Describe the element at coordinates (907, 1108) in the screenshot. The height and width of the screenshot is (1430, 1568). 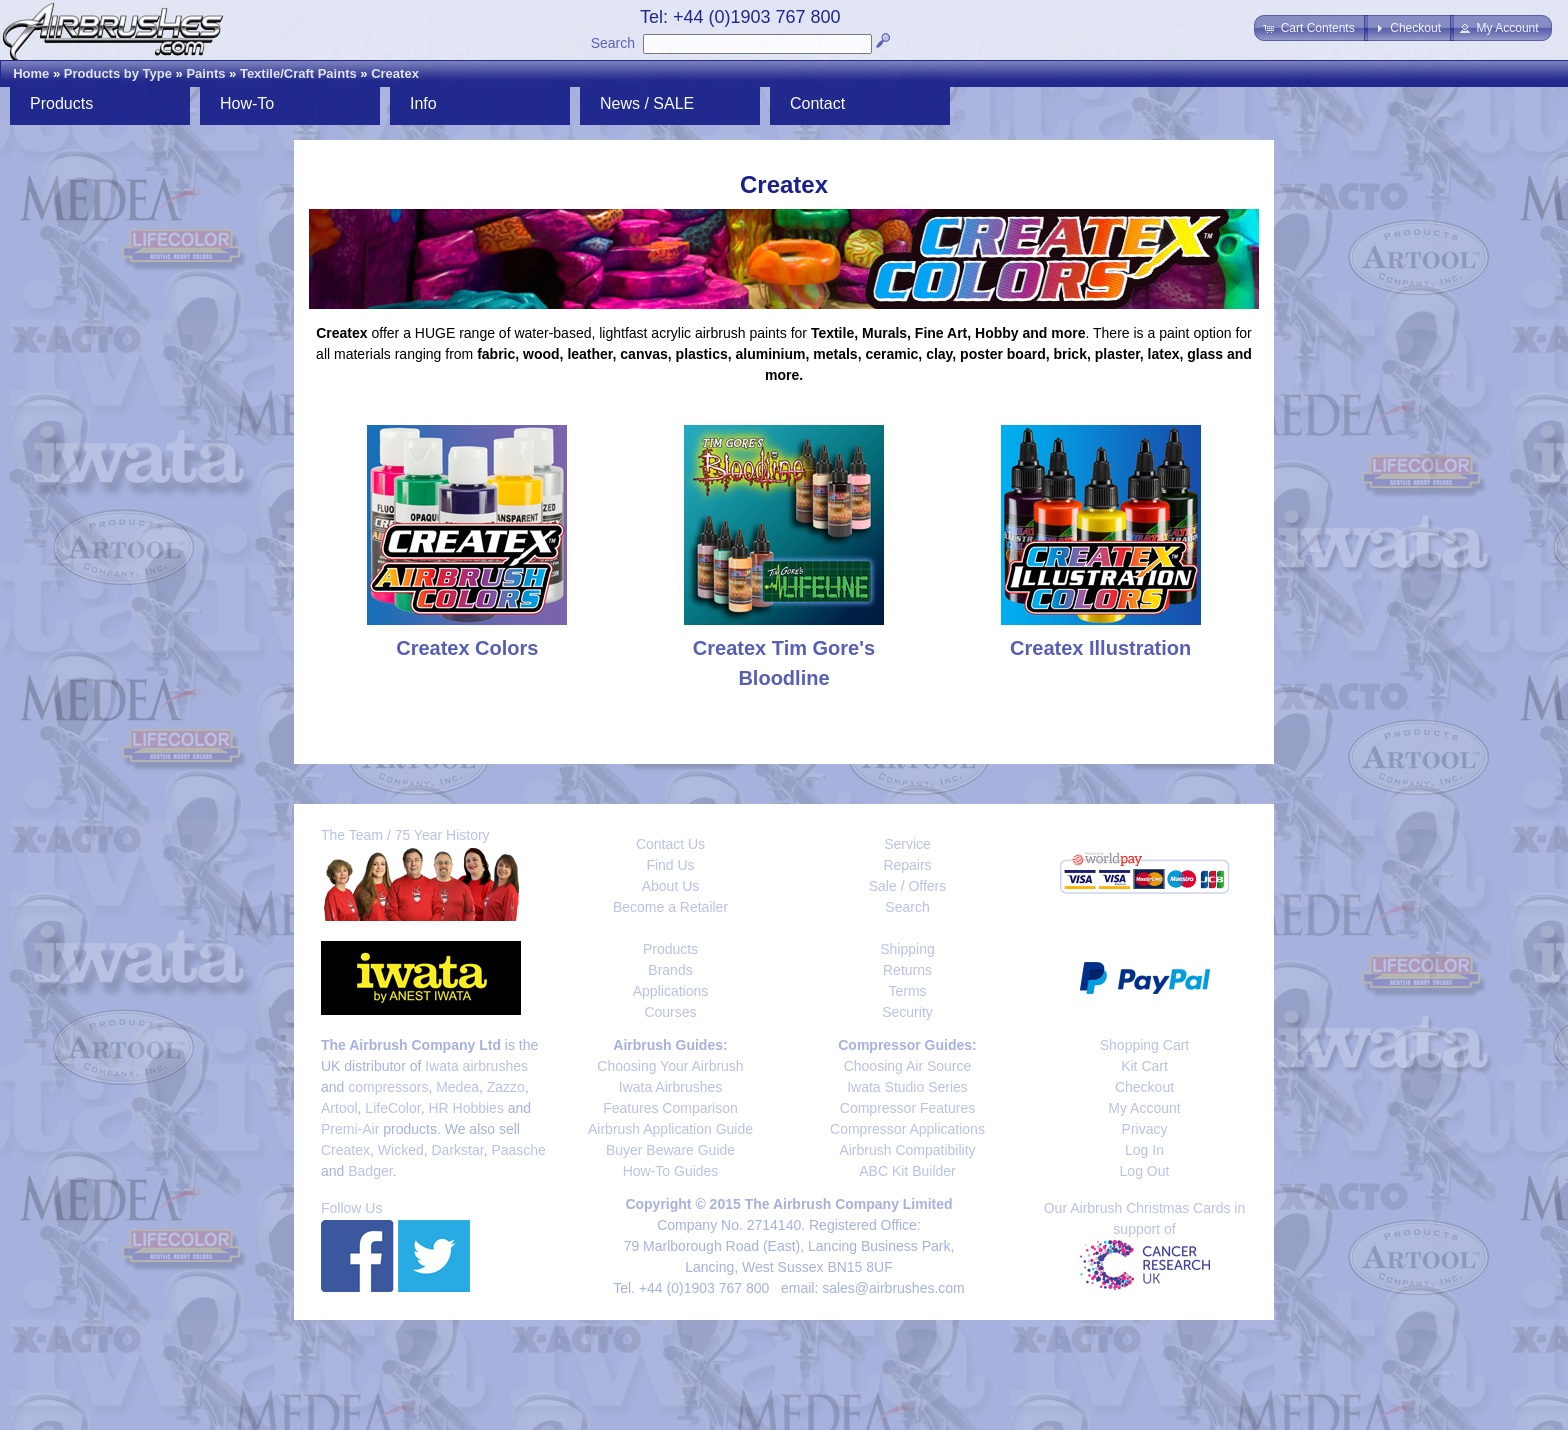
I see `Compressor Features` at that location.